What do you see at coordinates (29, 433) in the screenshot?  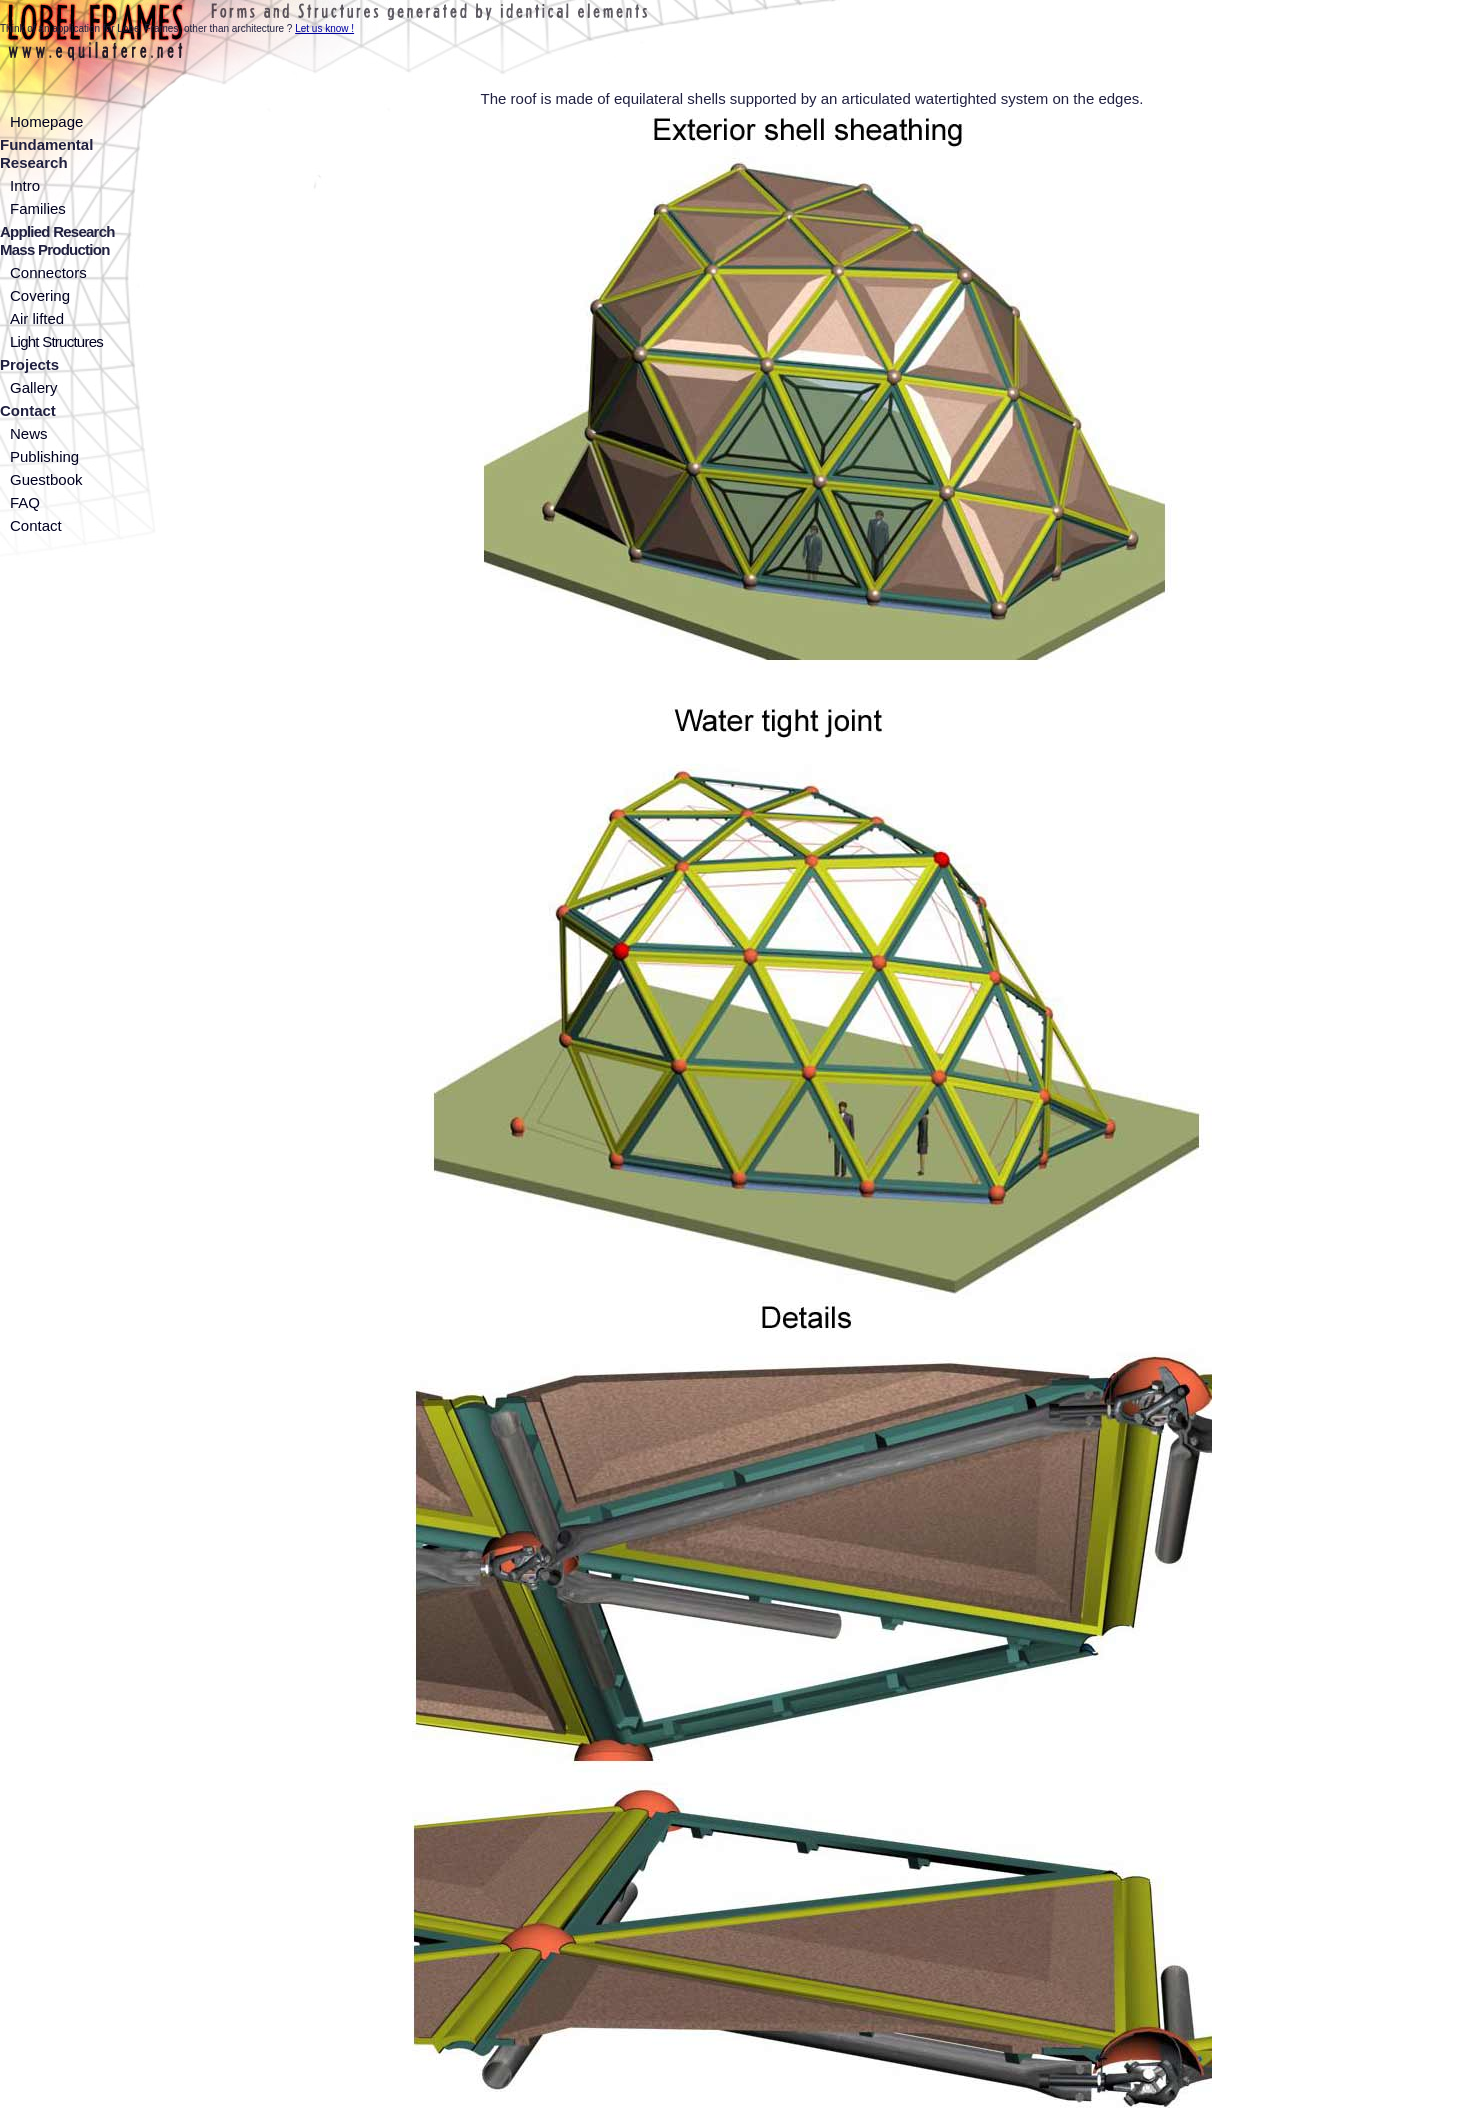 I see `News` at bounding box center [29, 433].